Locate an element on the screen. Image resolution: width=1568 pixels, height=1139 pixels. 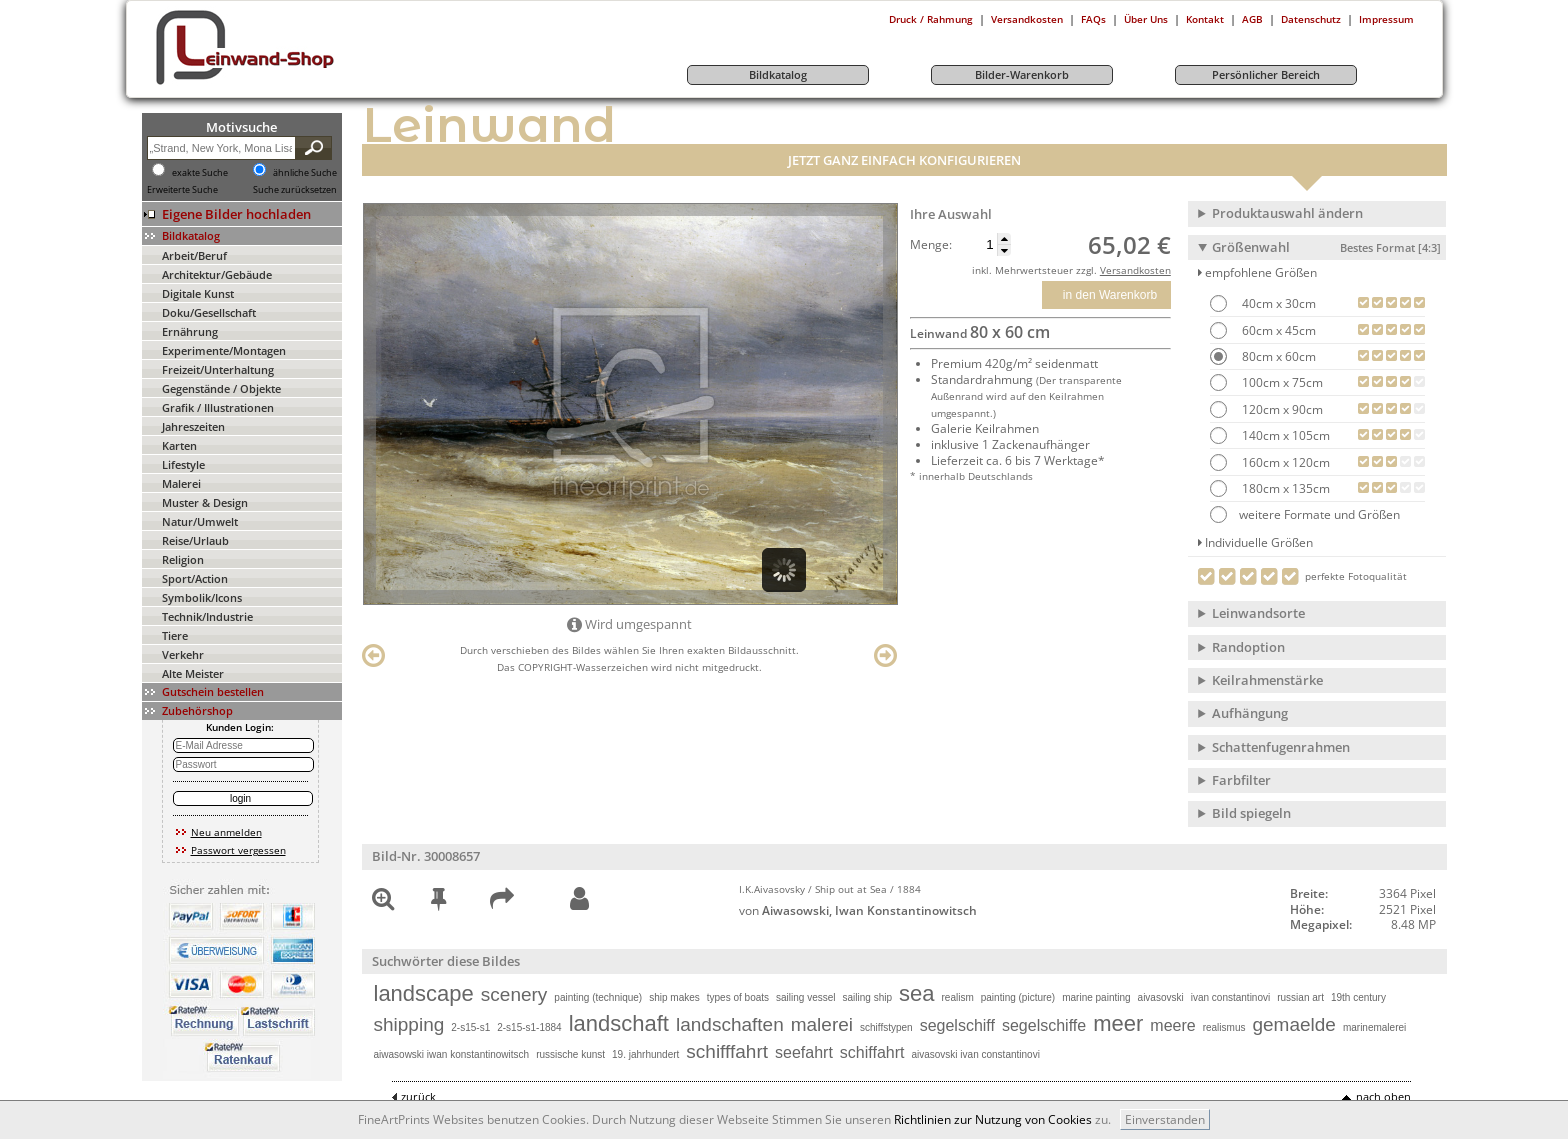
2-s15-s1-1884 is located at coordinates (529, 1027).